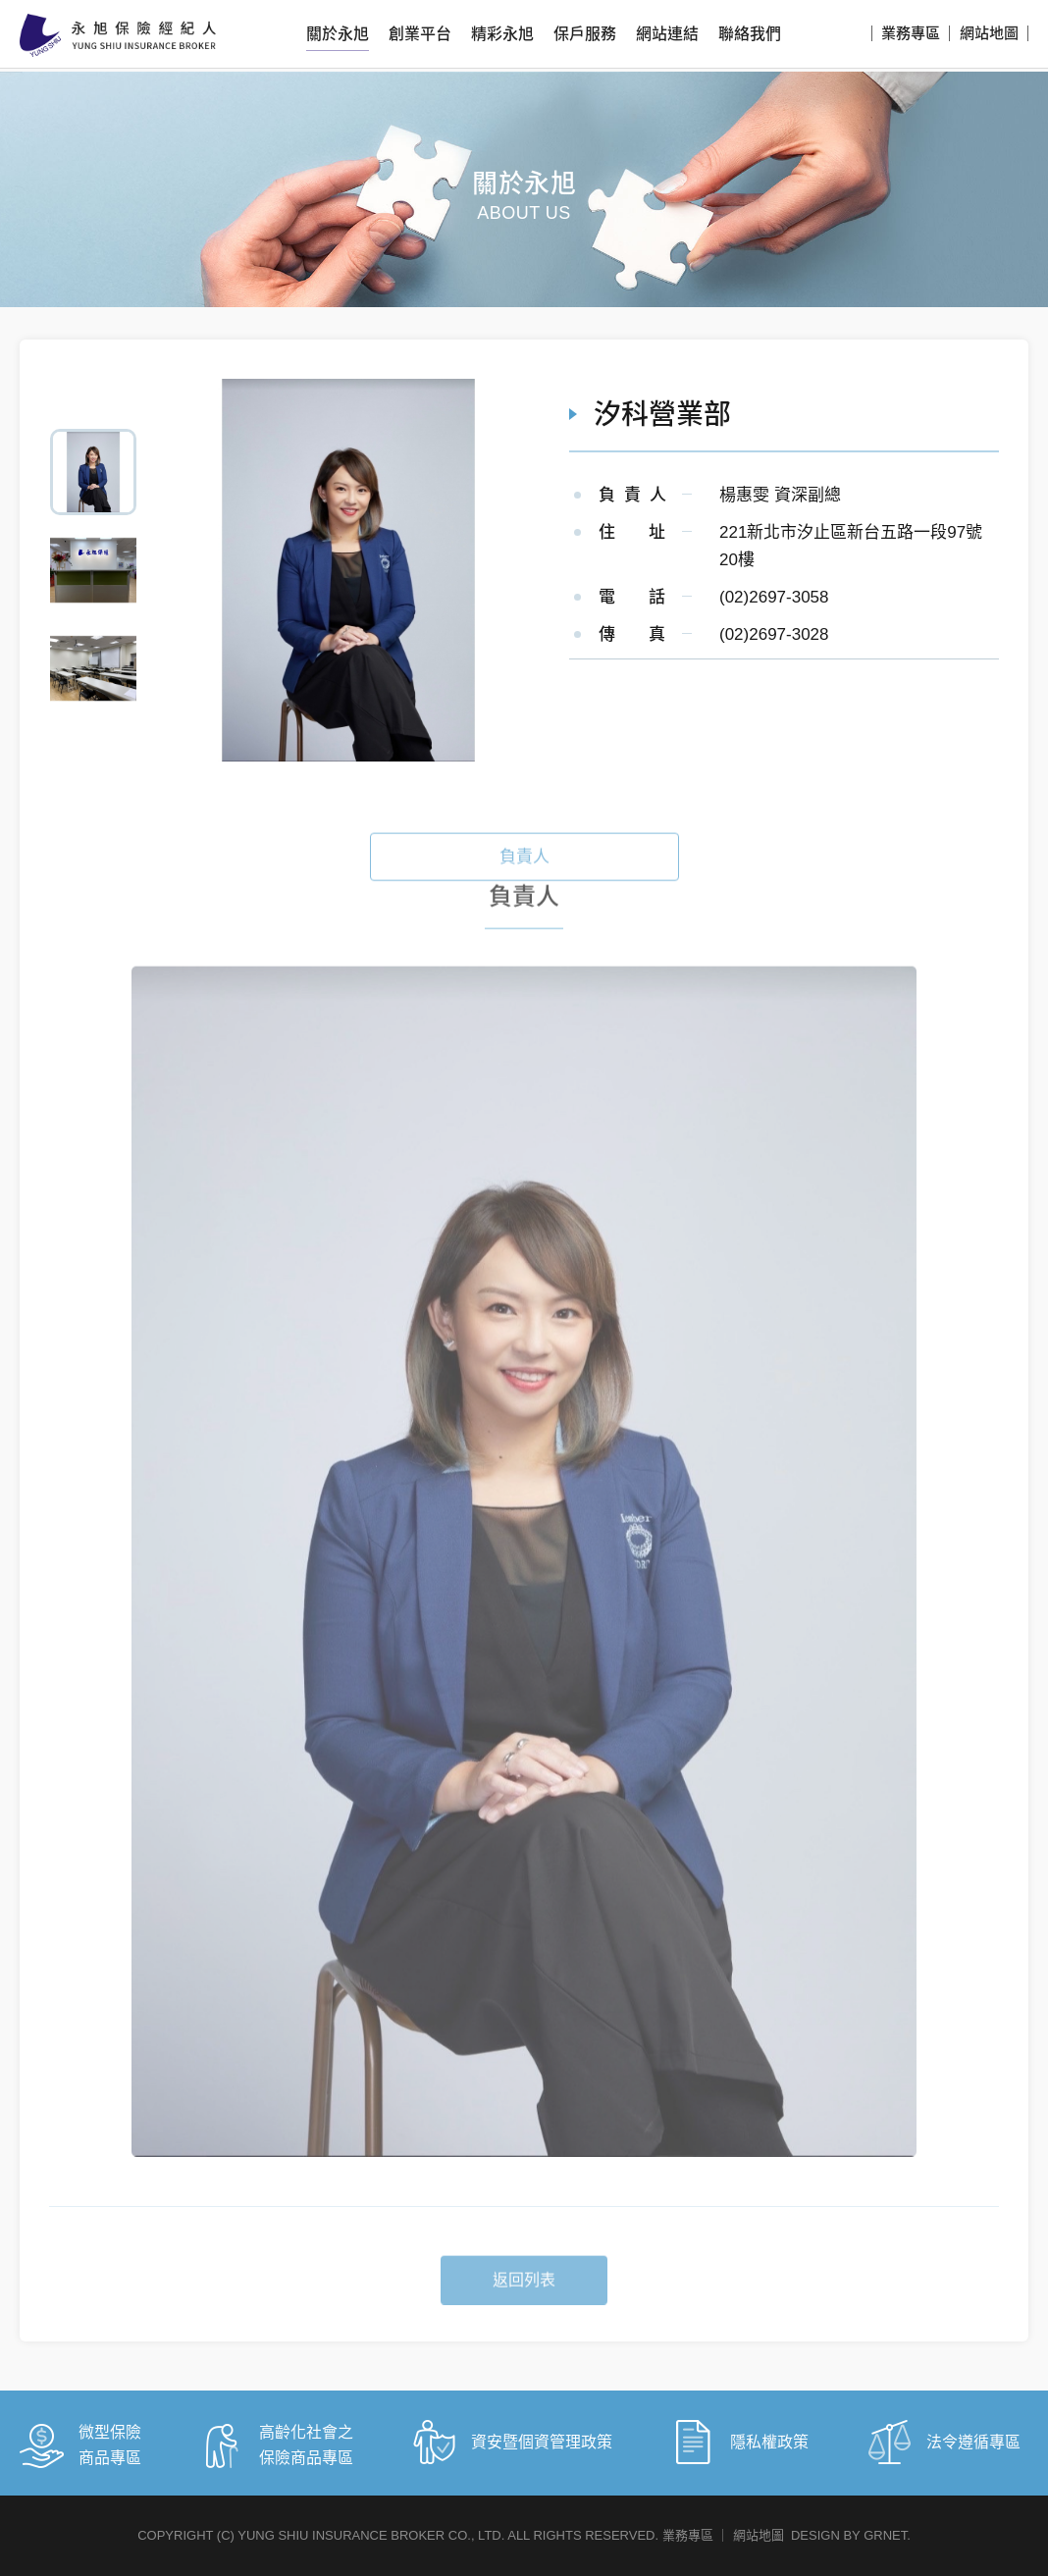 This screenshot has width=1048, height=2576. What do you see at coordinates (502, 34) in the screenshot?
I see `精彩永旭` at bounding box center [502, 34].